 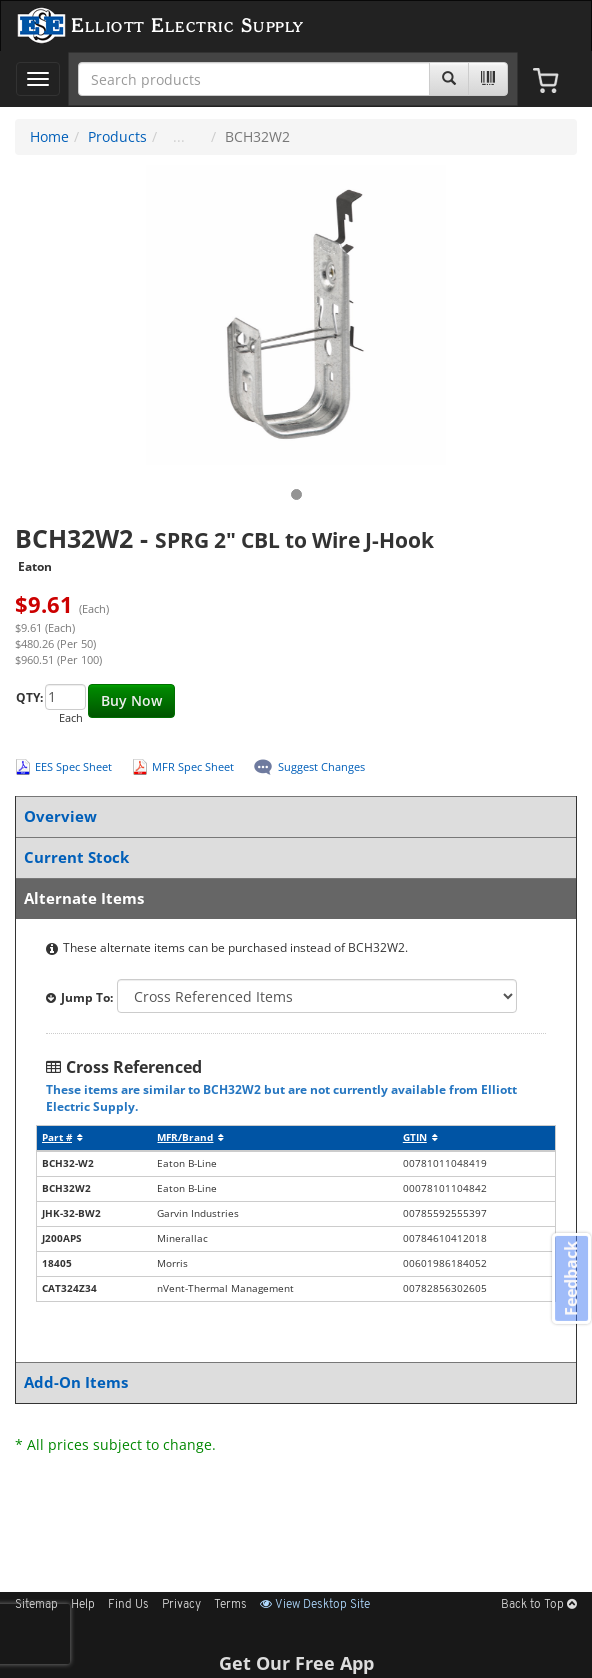 I want to click on MFR/Brand, so click(x=190, y=1137).